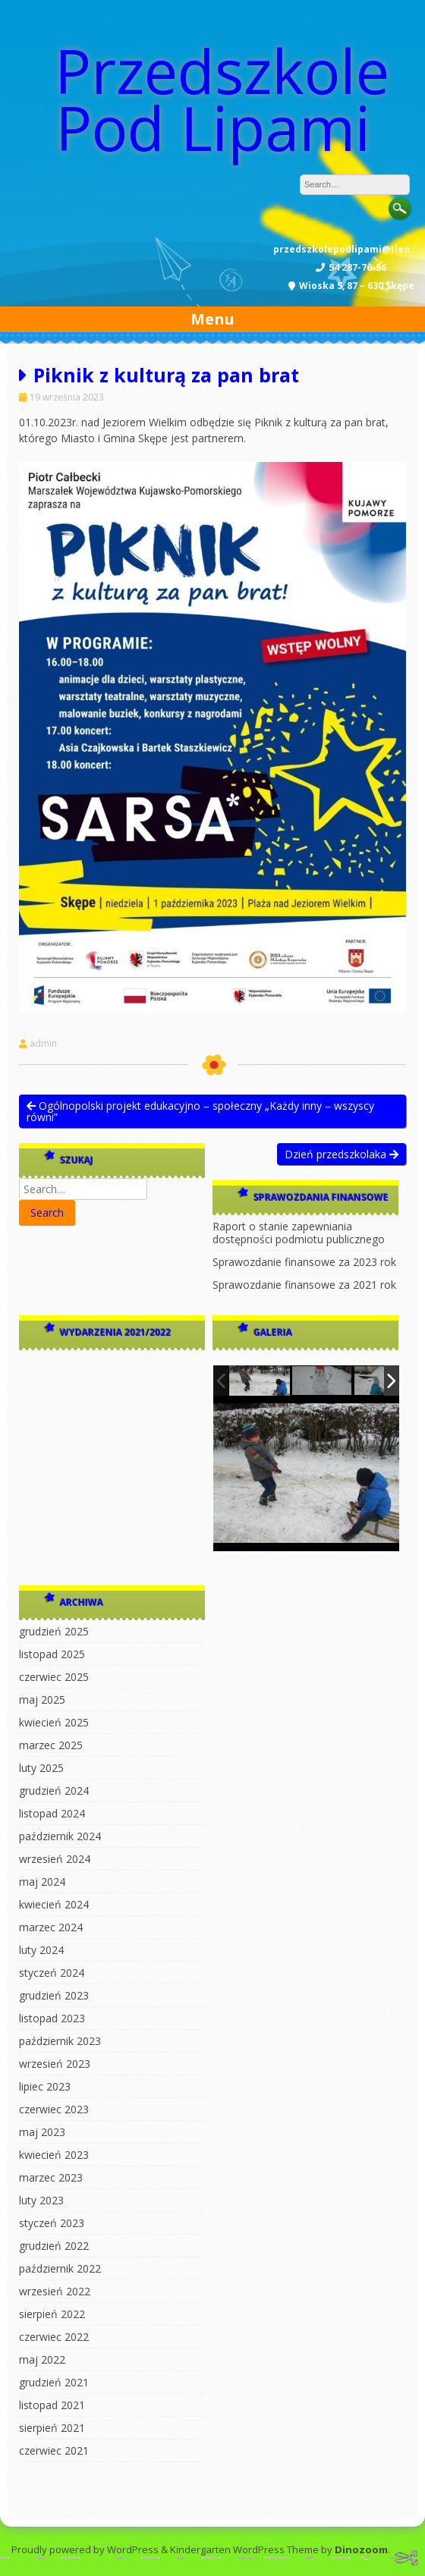  Describe the element at coordinates (212, 319) in the screenshot. I see `Menu` at that location.